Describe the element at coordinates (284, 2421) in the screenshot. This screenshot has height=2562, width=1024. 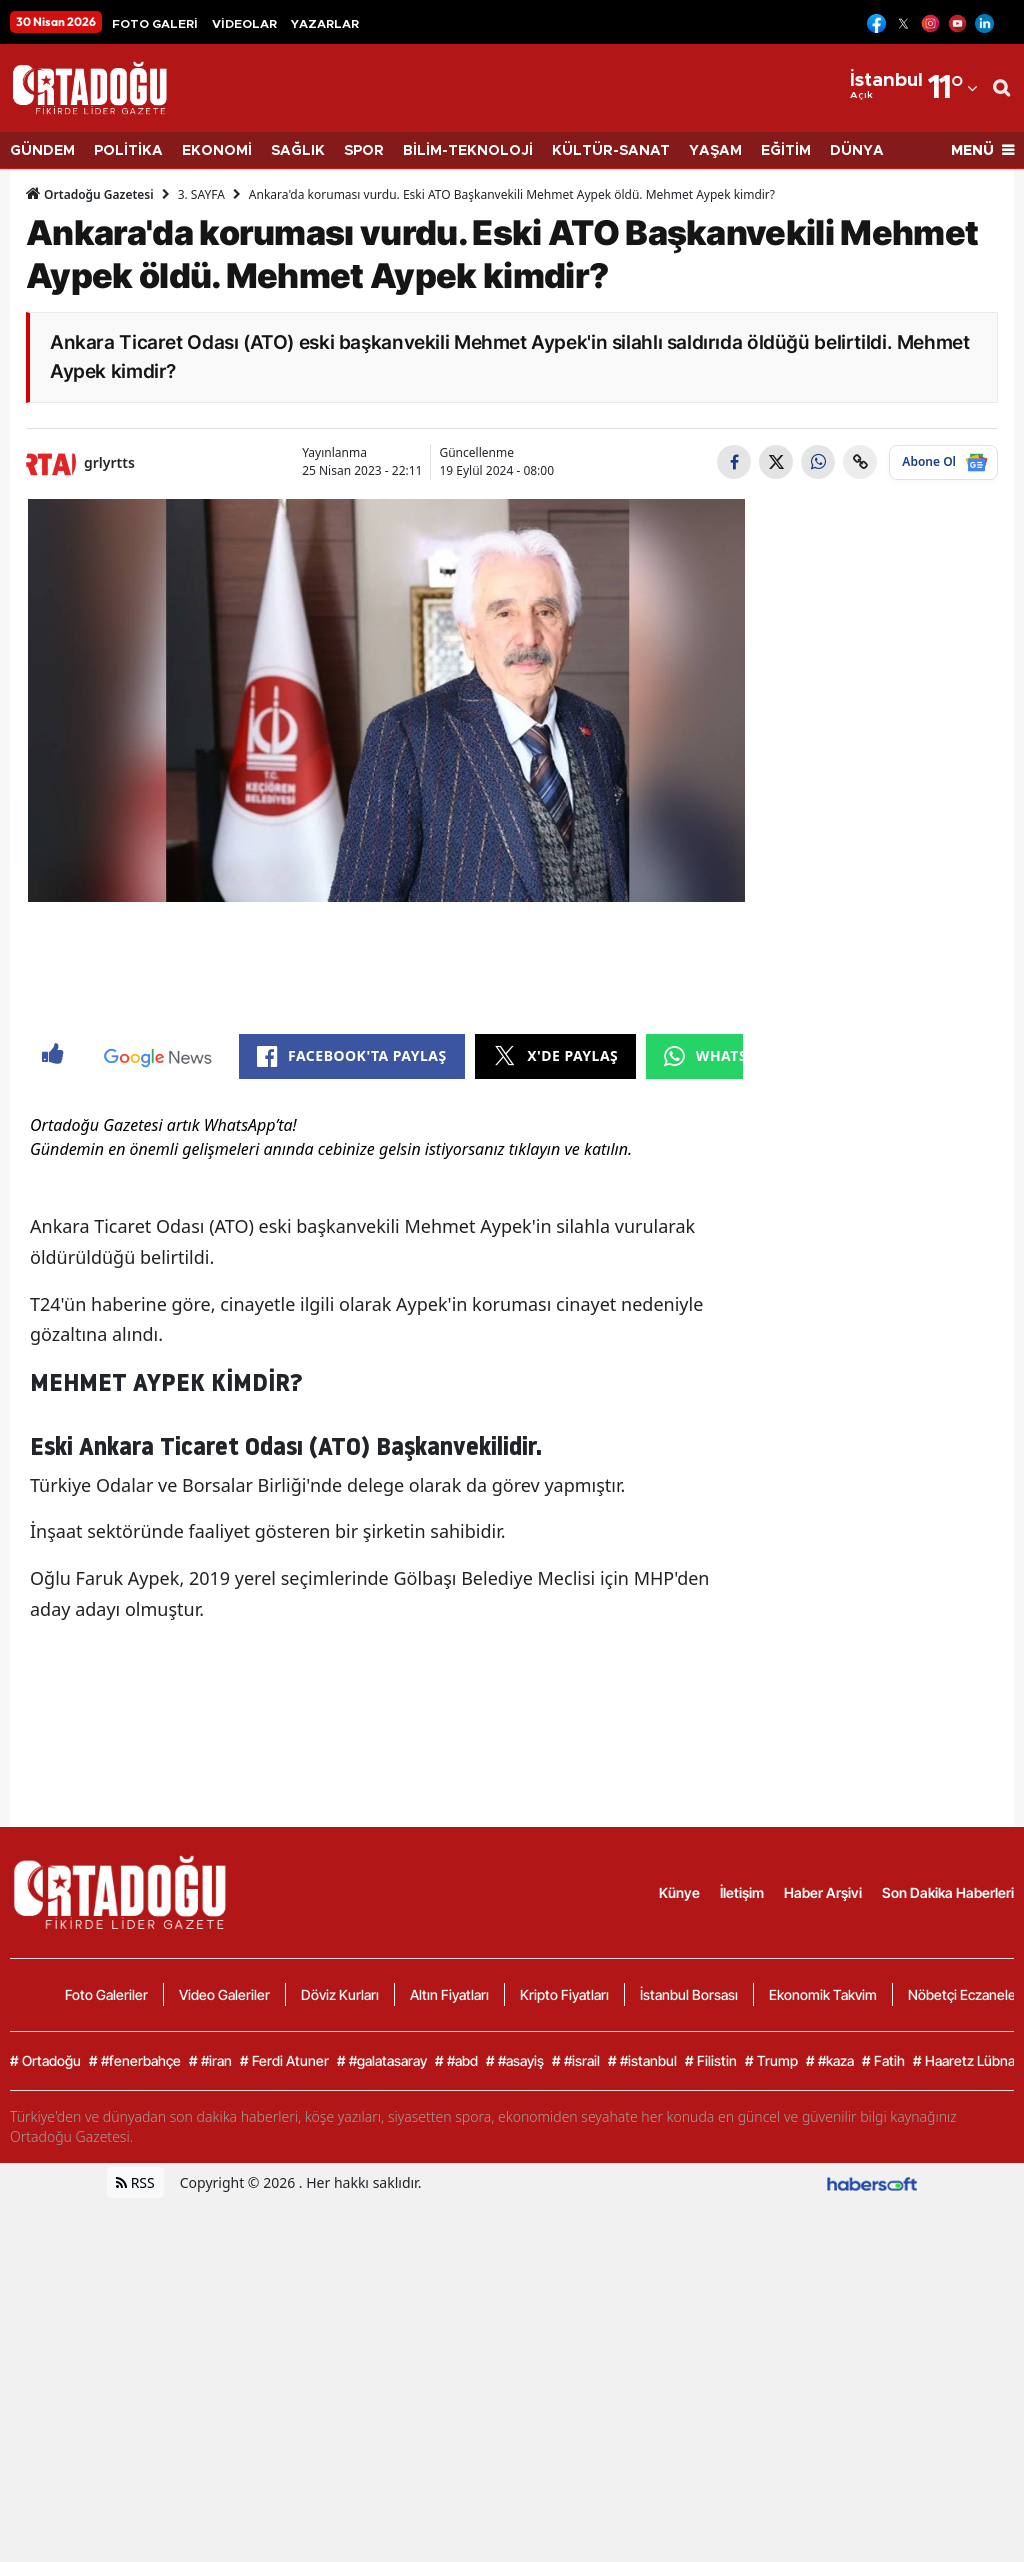
I see `Ferdi Atuner` at that location.